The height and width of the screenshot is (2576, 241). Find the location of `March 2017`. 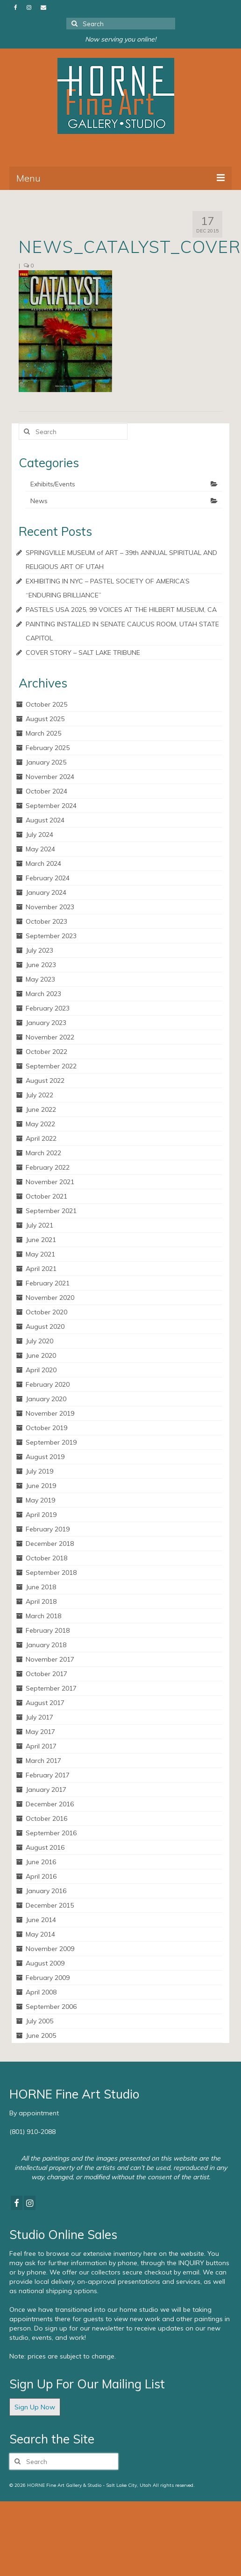

March 2017 is located at coordinates (43, 1760).